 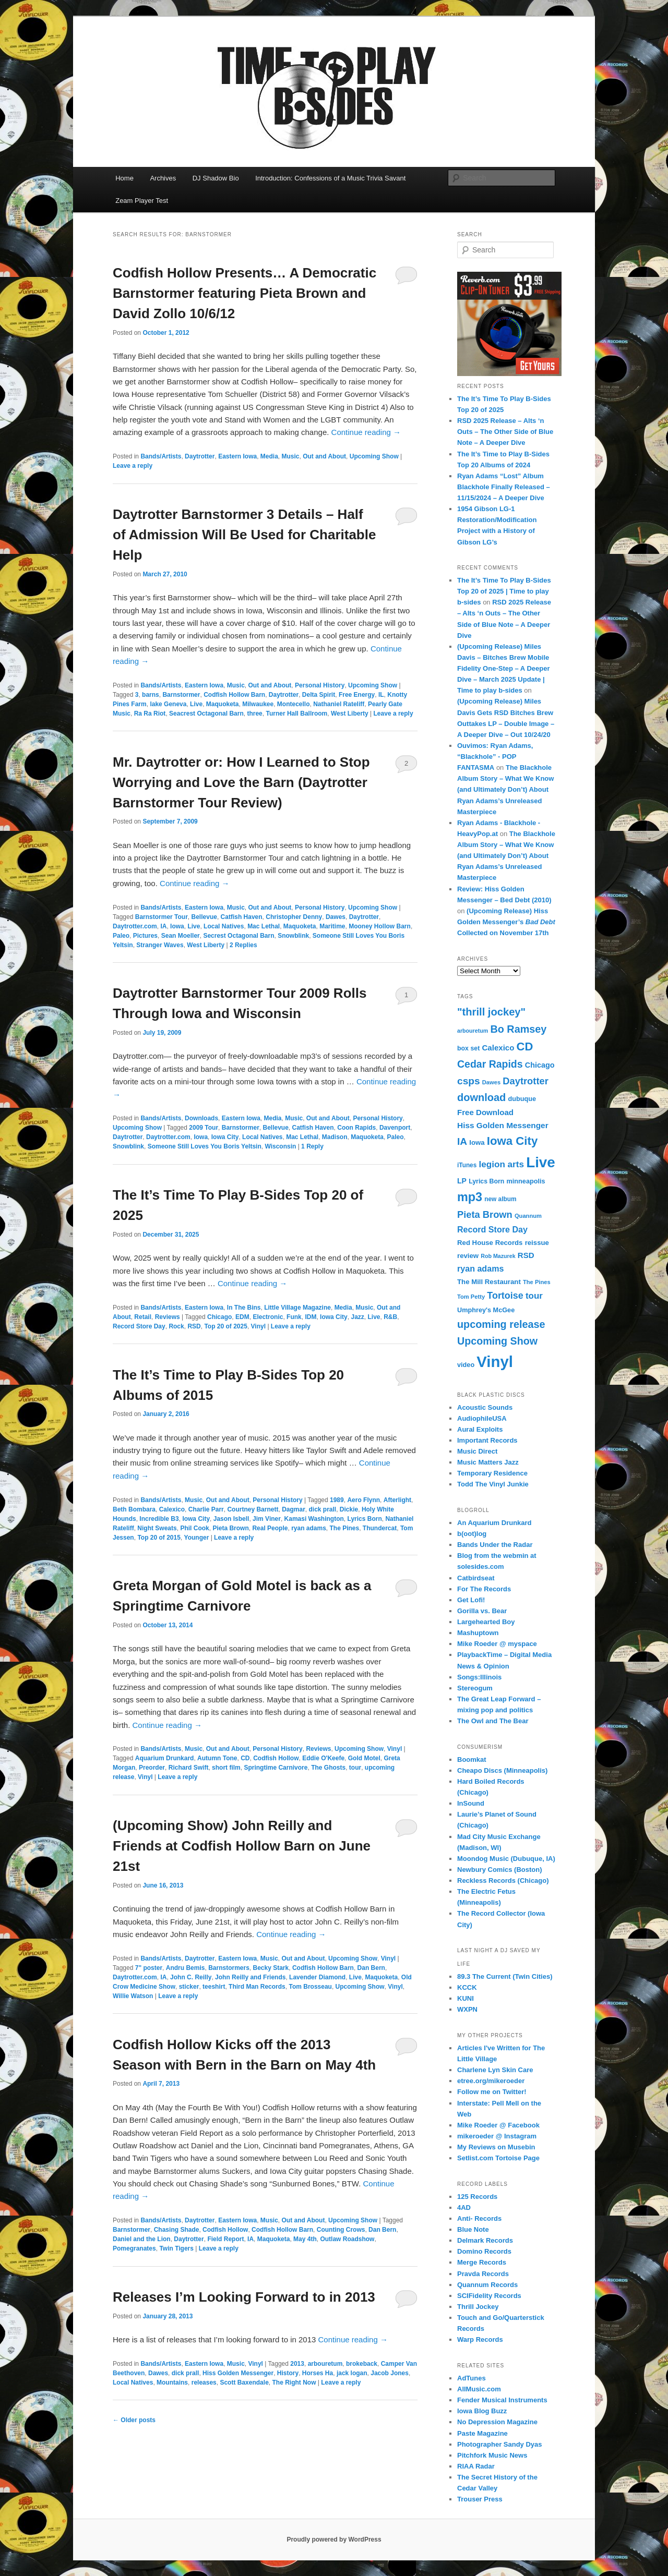 I want to click on John Reilly and Friends, so click(x=250, y=1977).